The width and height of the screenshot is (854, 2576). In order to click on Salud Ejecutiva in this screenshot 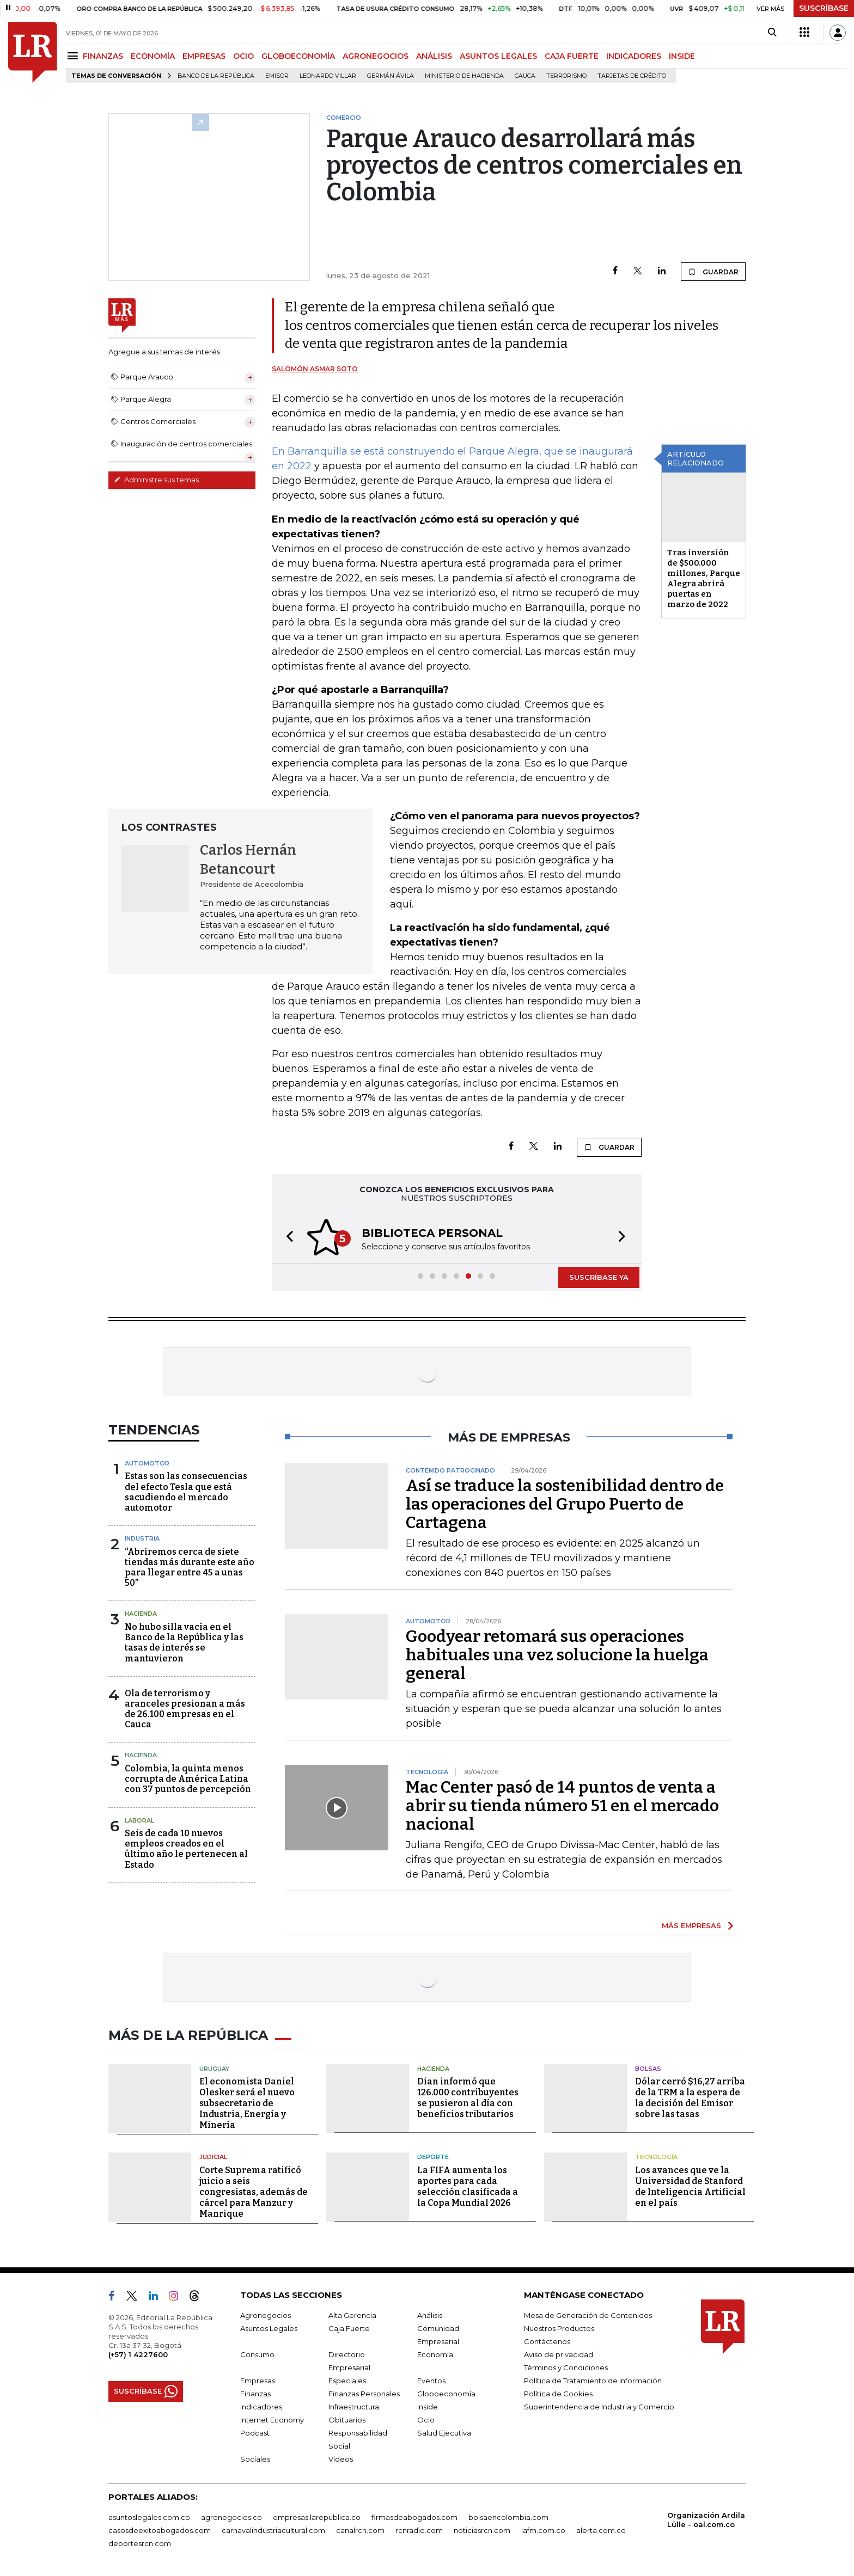, I will do `click(444, 2432)`.